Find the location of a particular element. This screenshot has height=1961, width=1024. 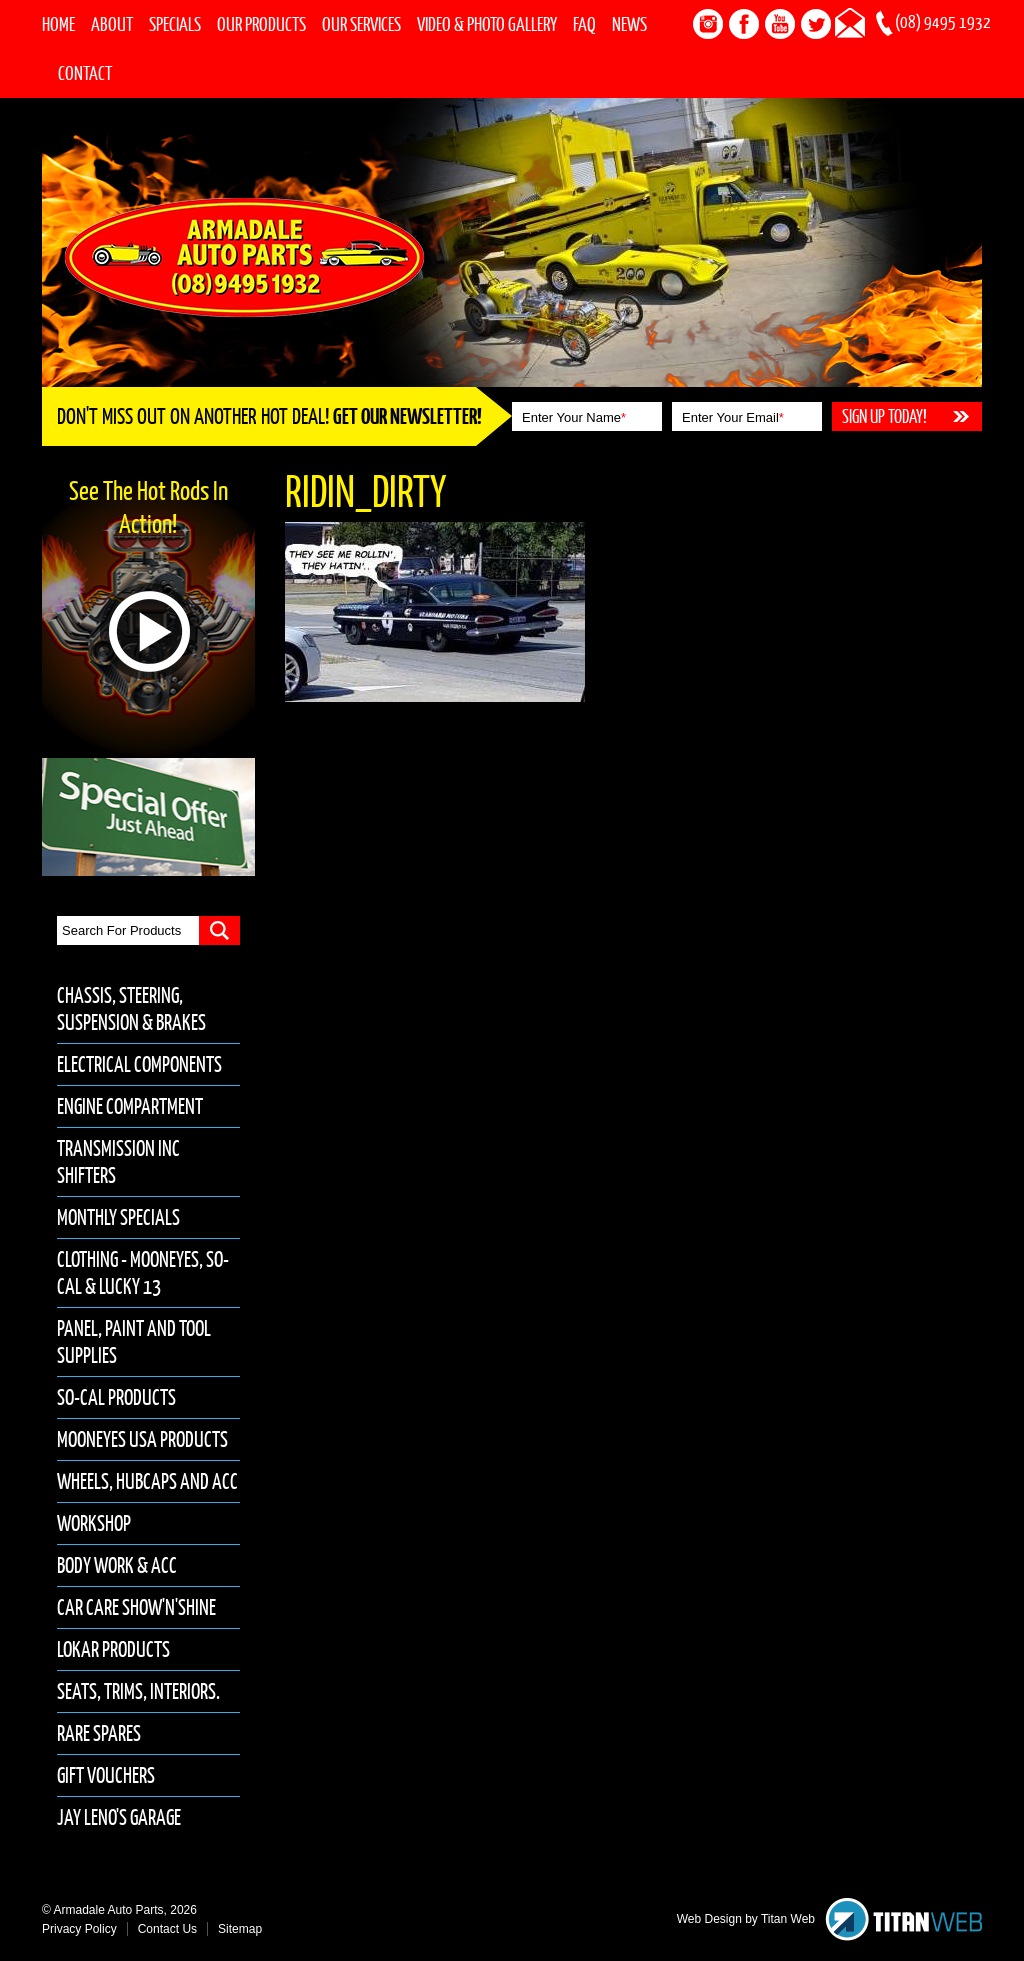

Chassis, Steering, Suspension & Brakes is located at coordinates (131, 1009).